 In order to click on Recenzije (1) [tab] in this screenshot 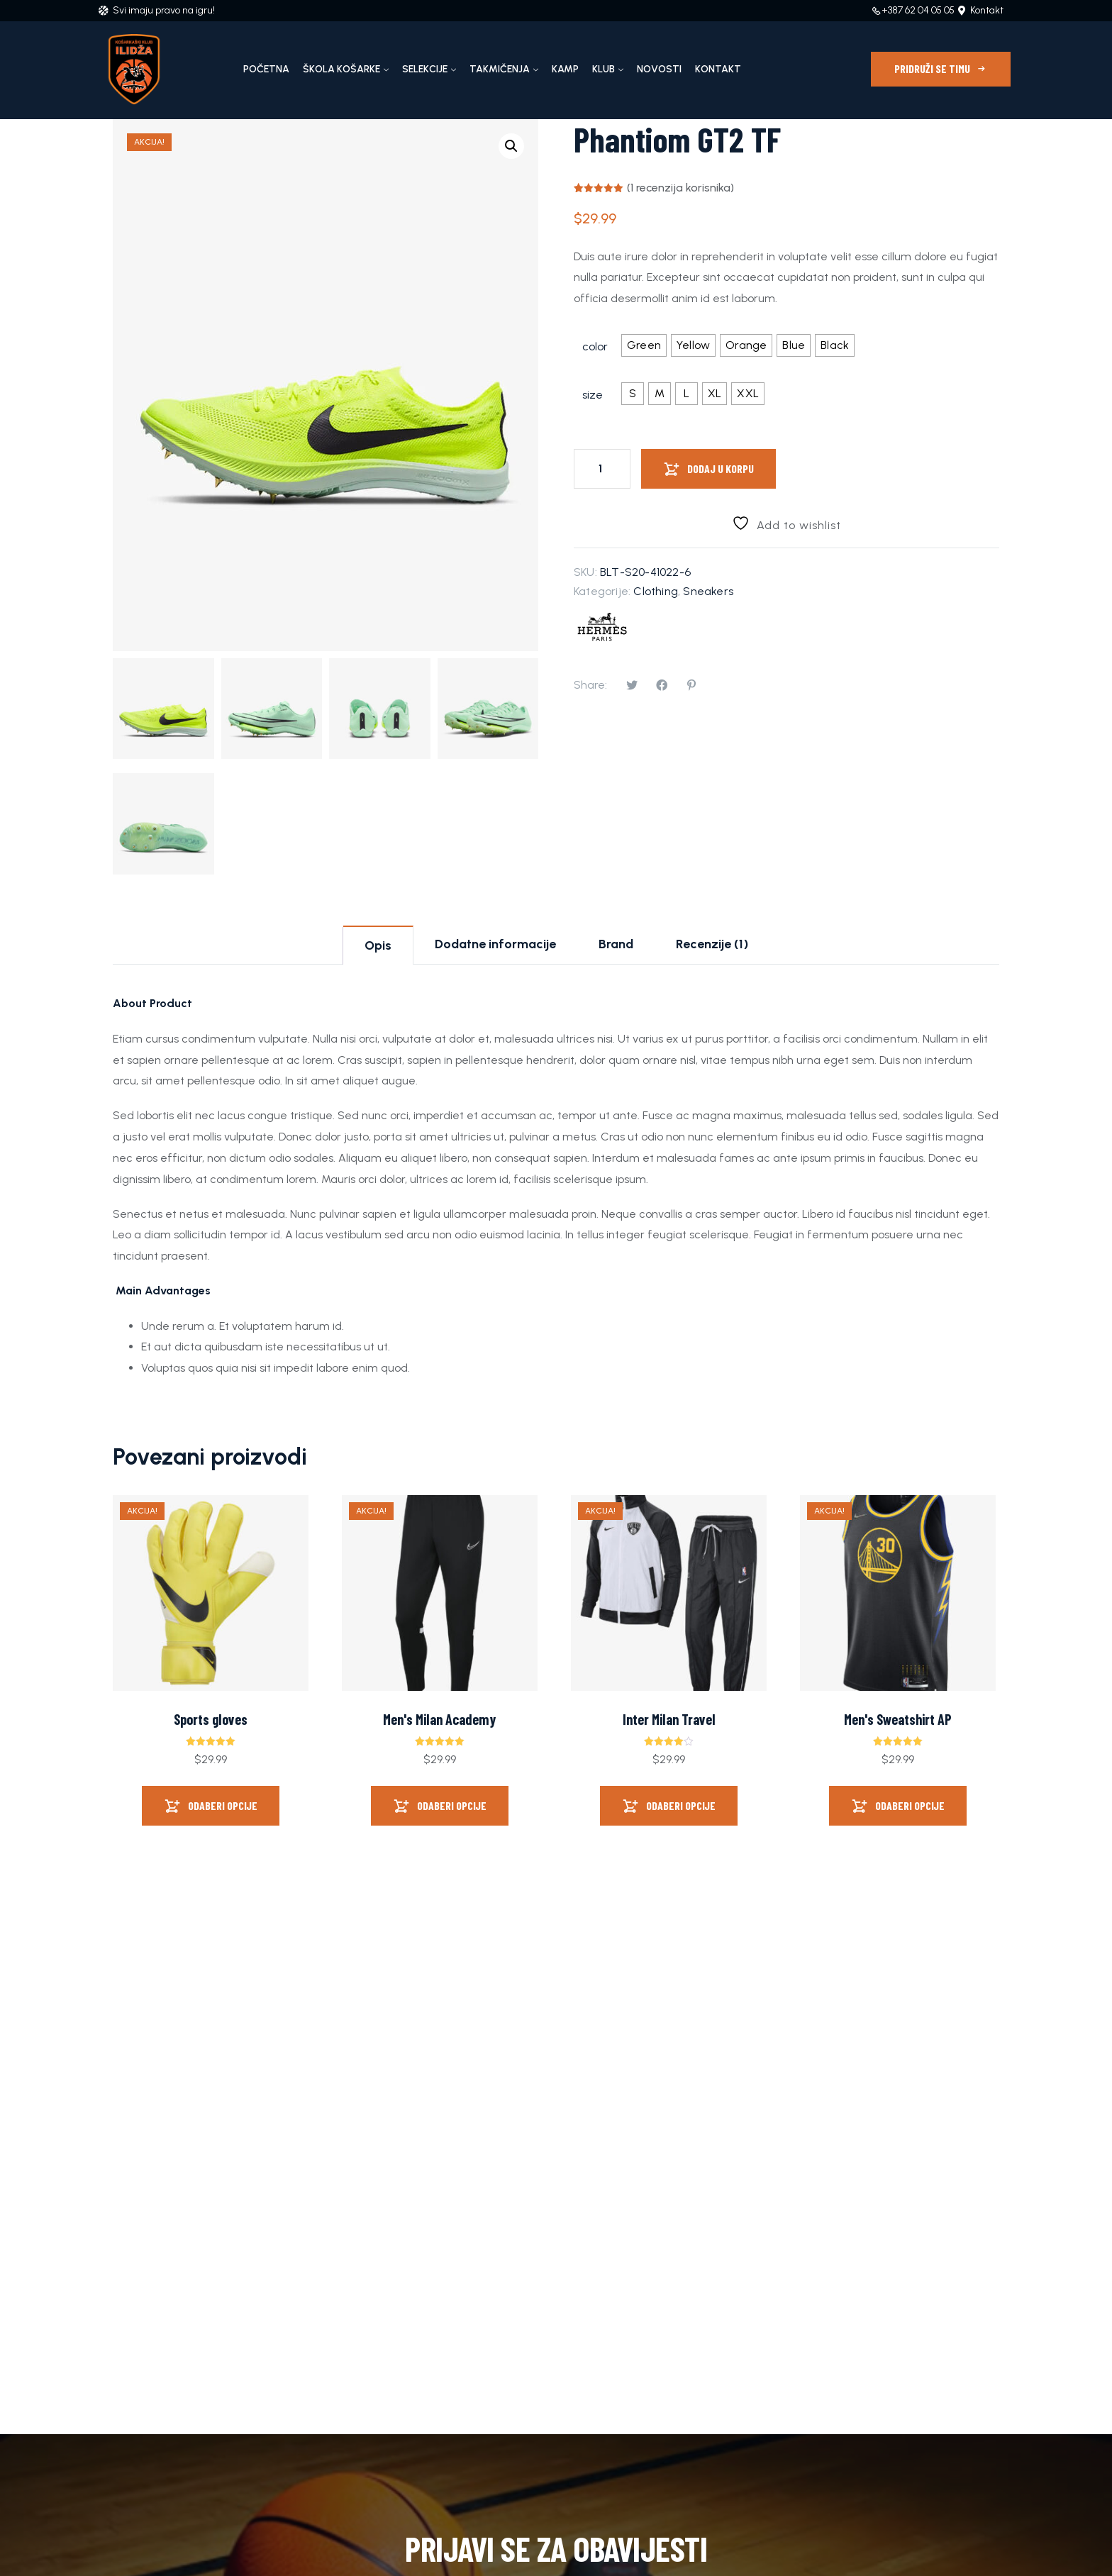, I will do `click(712, 944)`.